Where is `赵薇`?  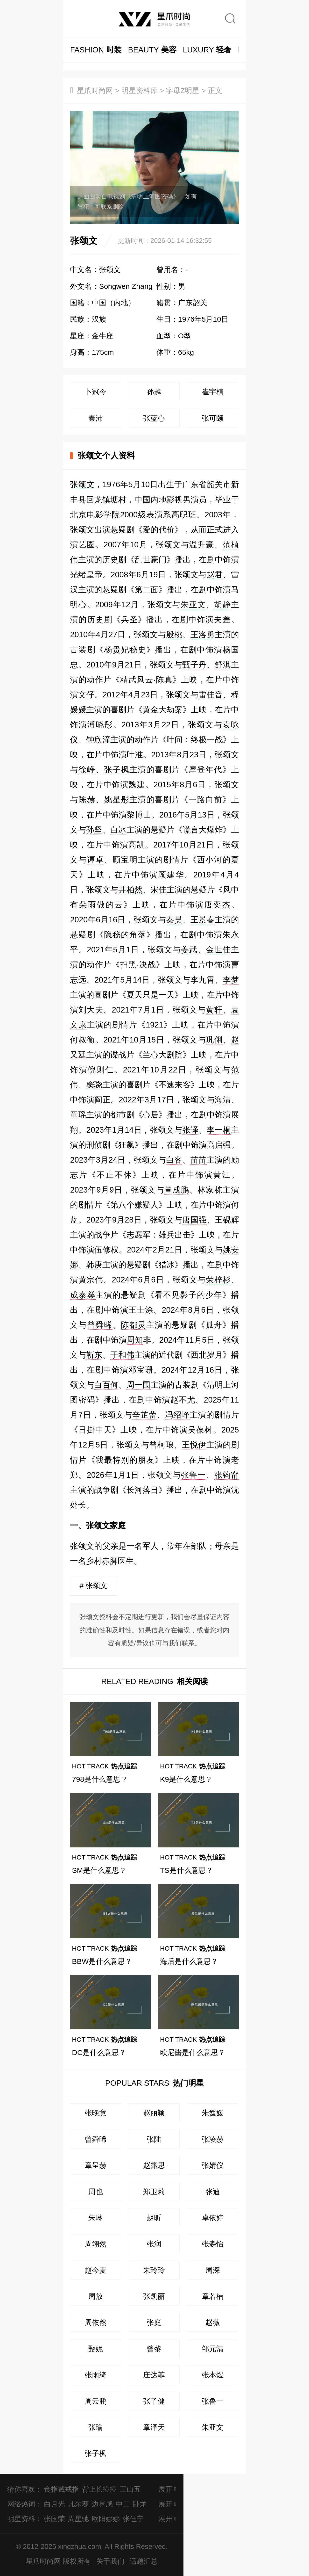
赵薇 is located at coordinates (212, 2322).